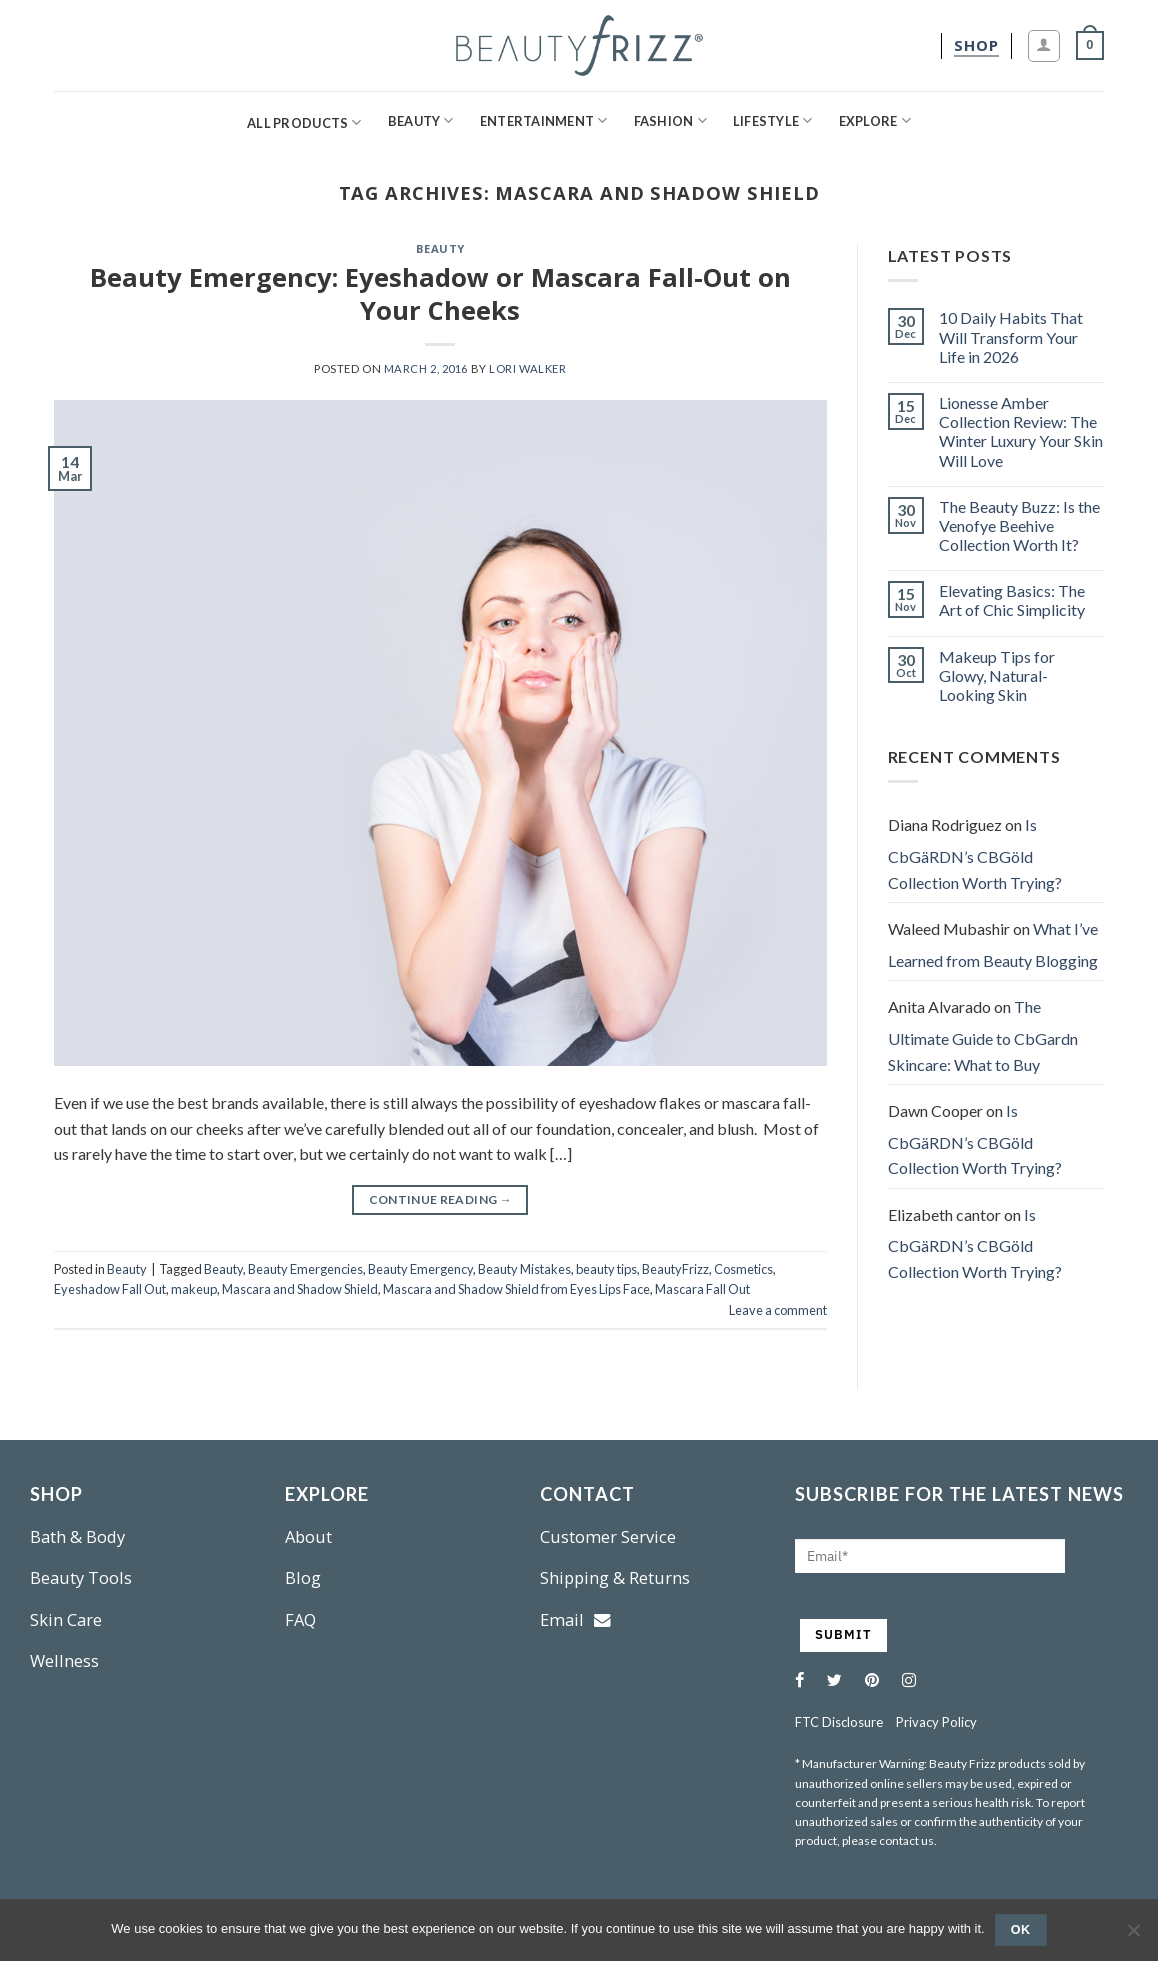 The image size is (1158, 1961). What do you see at coordinates (675, 1269) in the screenshot?
I see `BeautyFrizz` at bounding box center [675, 1269].